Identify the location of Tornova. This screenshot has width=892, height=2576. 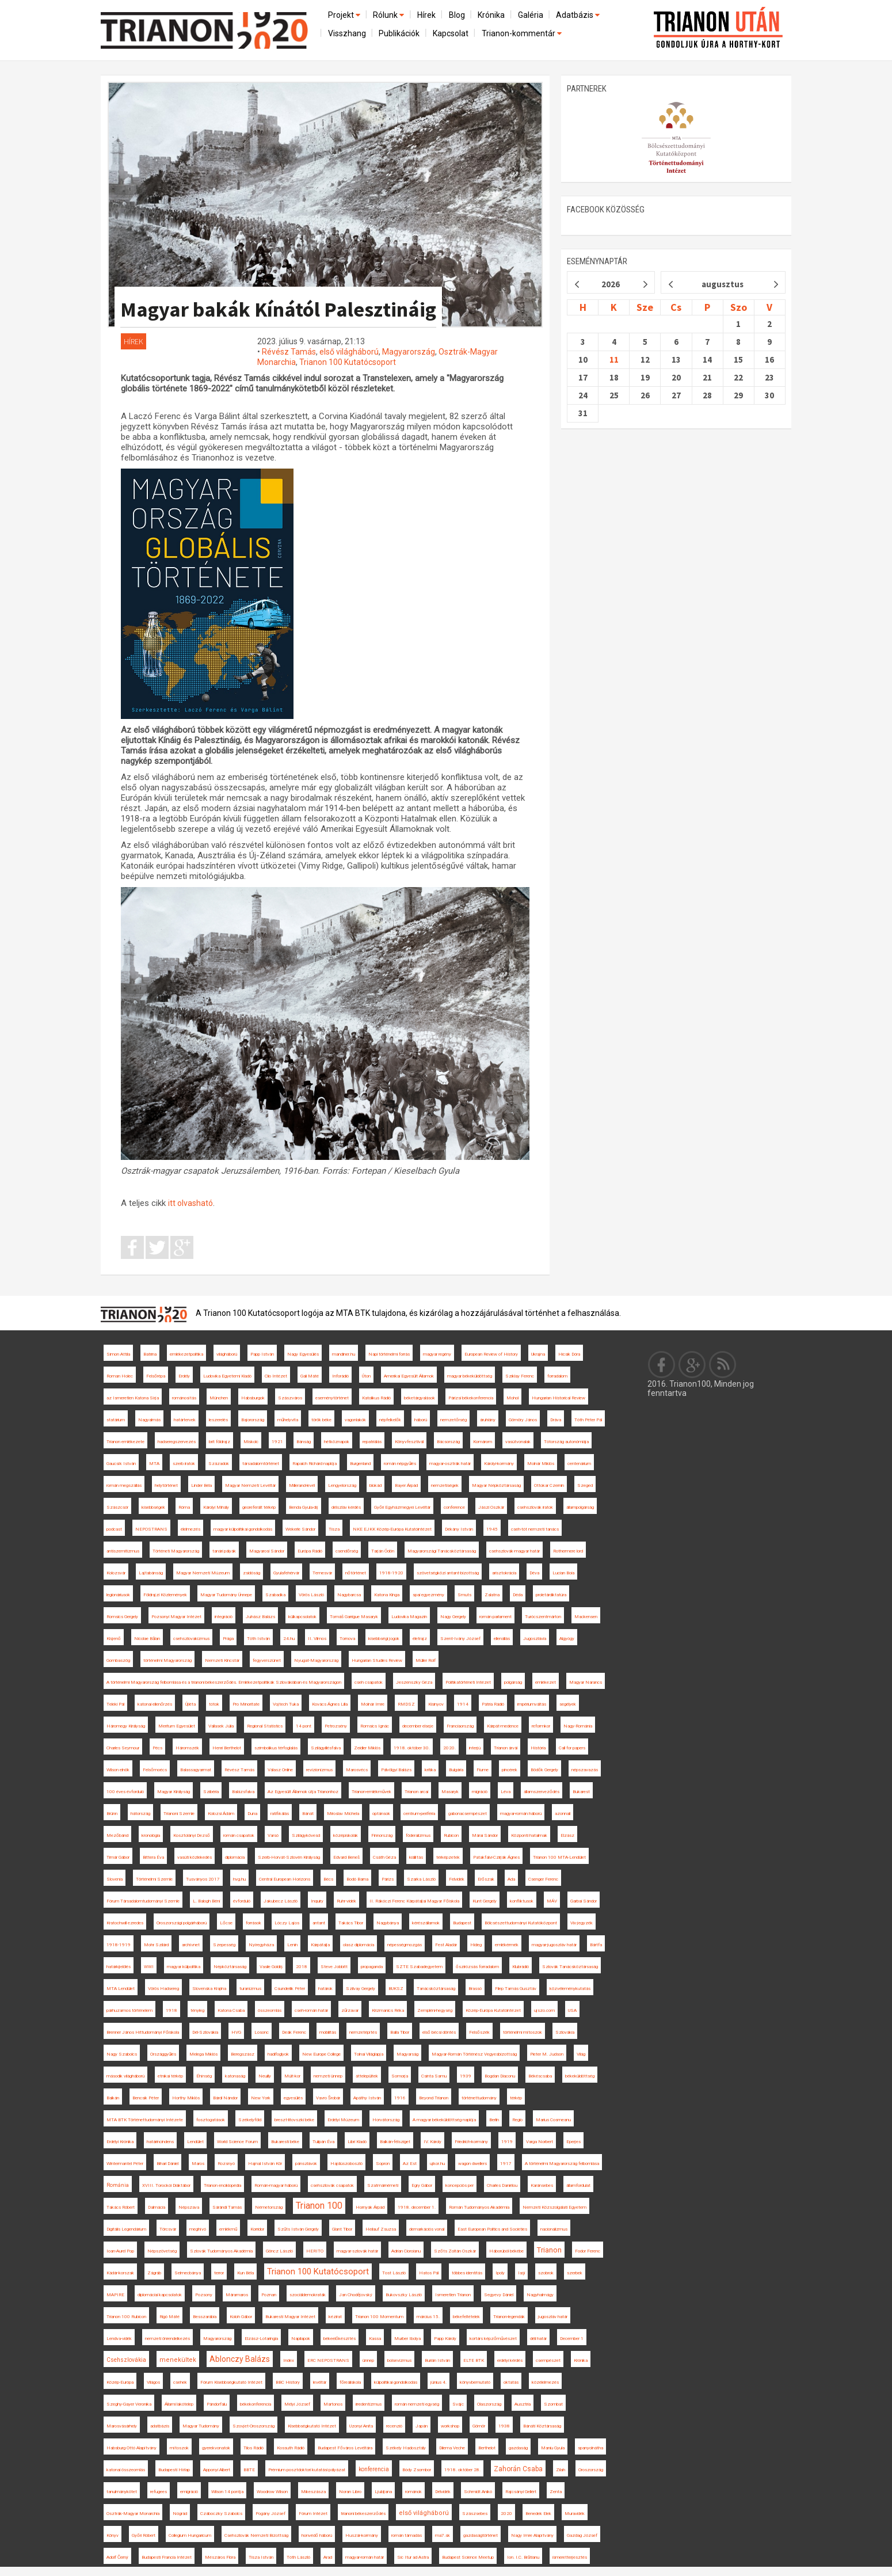
(347, 1638).